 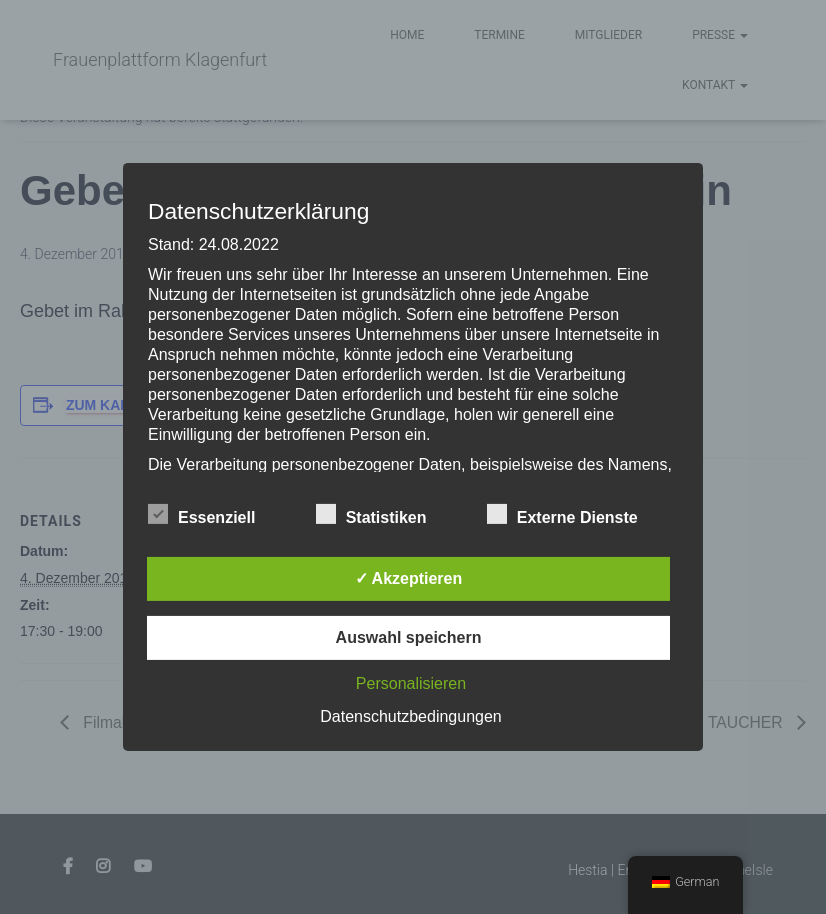 I want to click on ✓ Akzeptieren, so click(x=409, y=578).